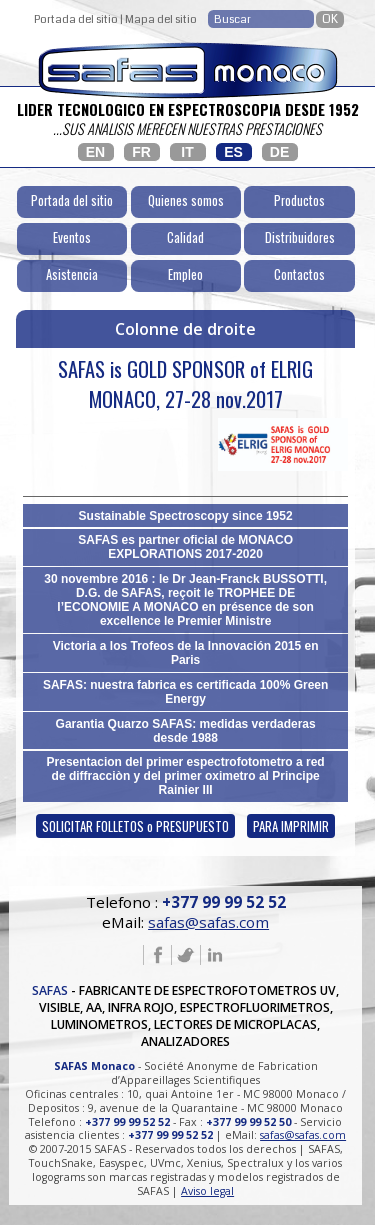  What do you see at coordinates (233, 152) in the screenshot?
I see `ES` at bounding box center [233, 152].